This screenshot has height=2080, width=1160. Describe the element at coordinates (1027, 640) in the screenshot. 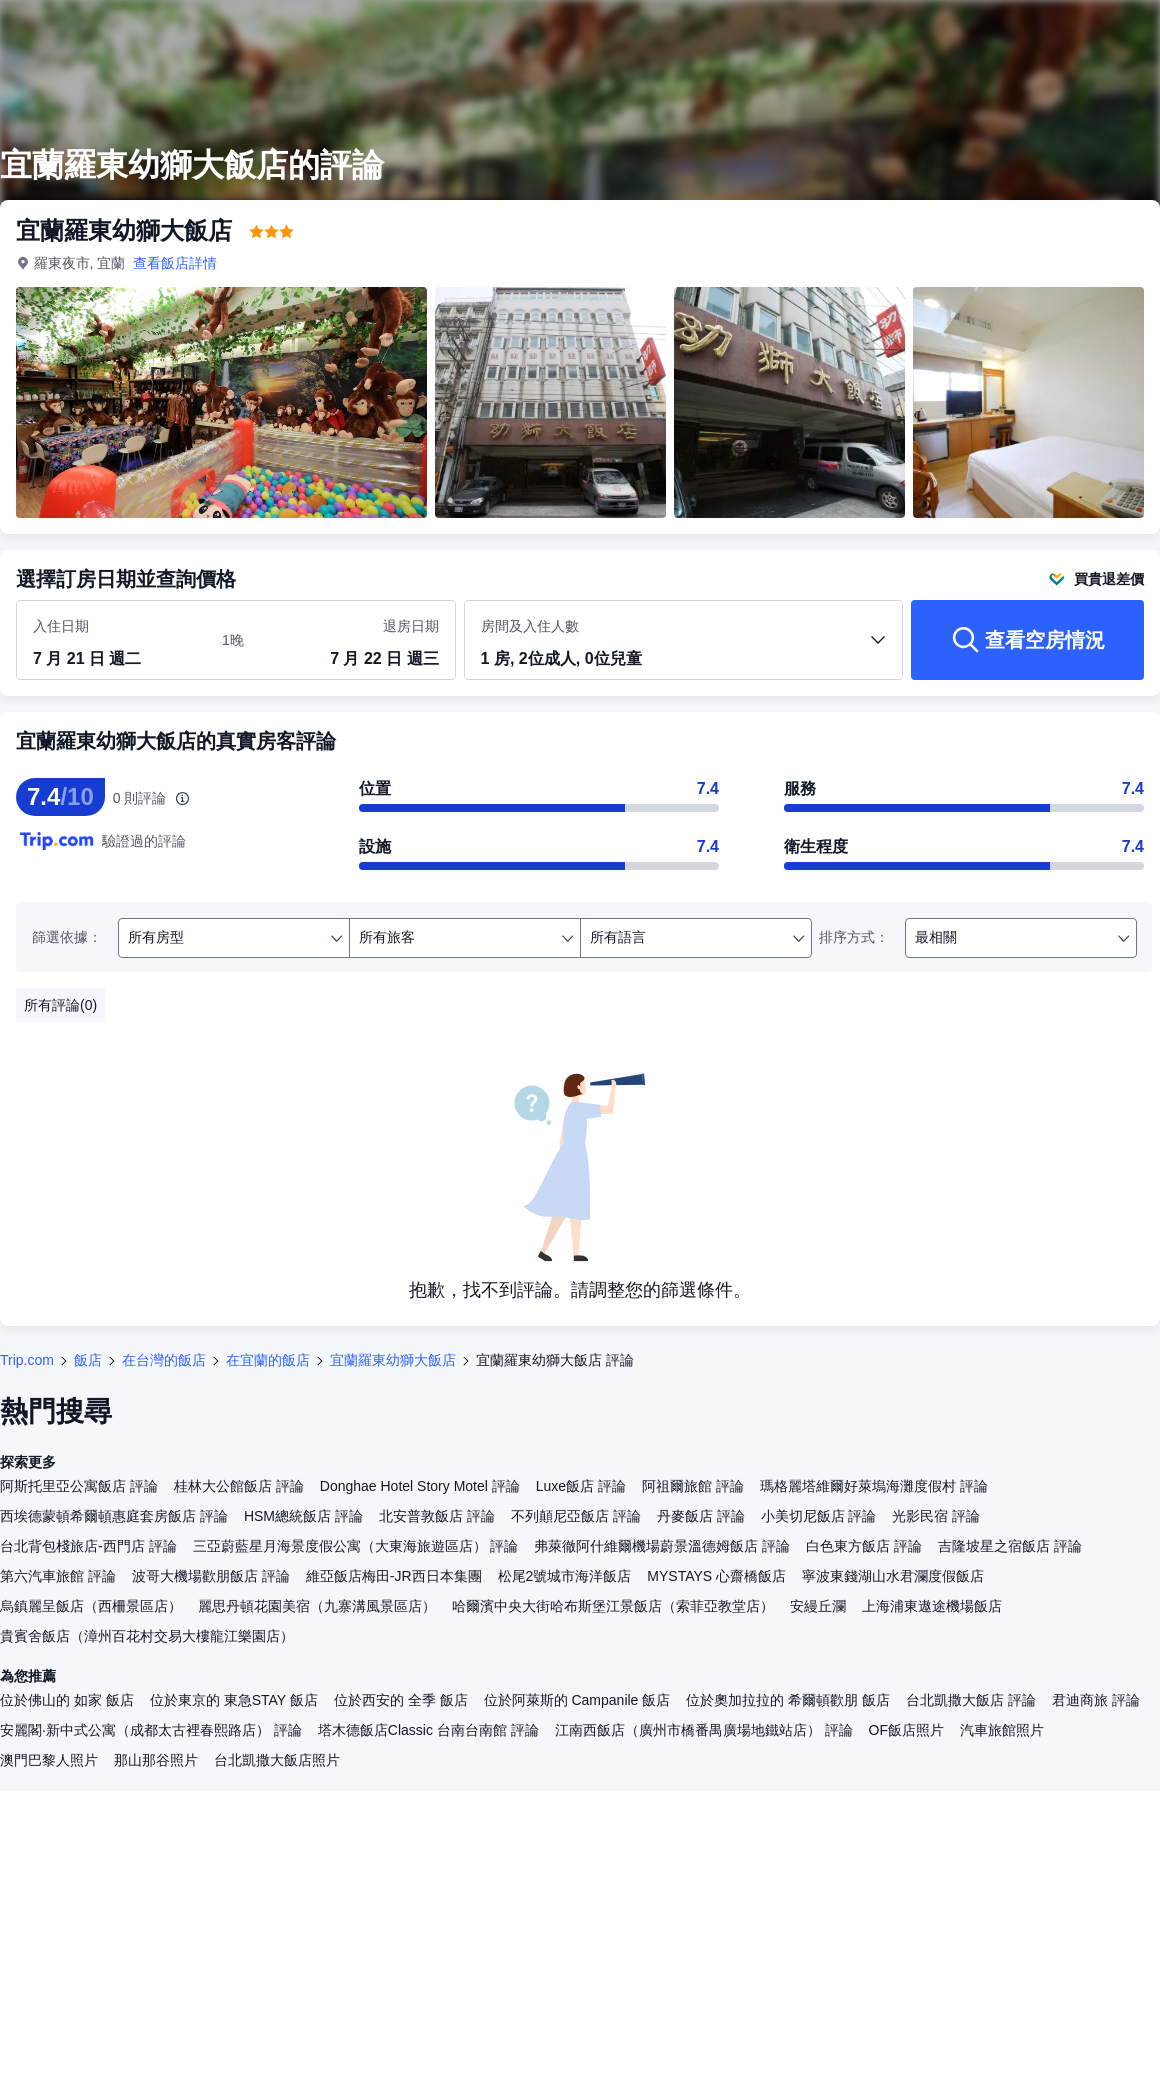

I see `[查看空房情況]` at that location.